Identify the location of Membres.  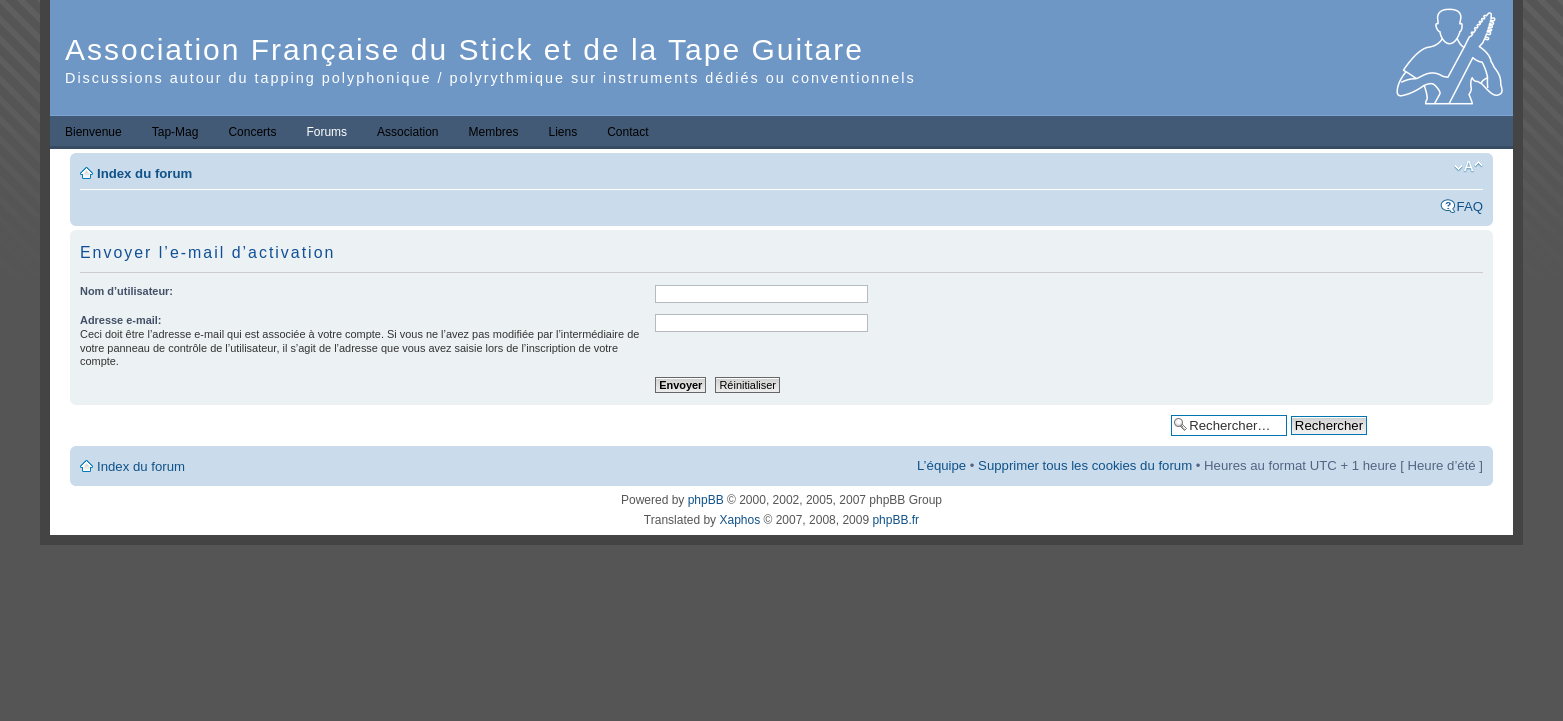
(493, 132).